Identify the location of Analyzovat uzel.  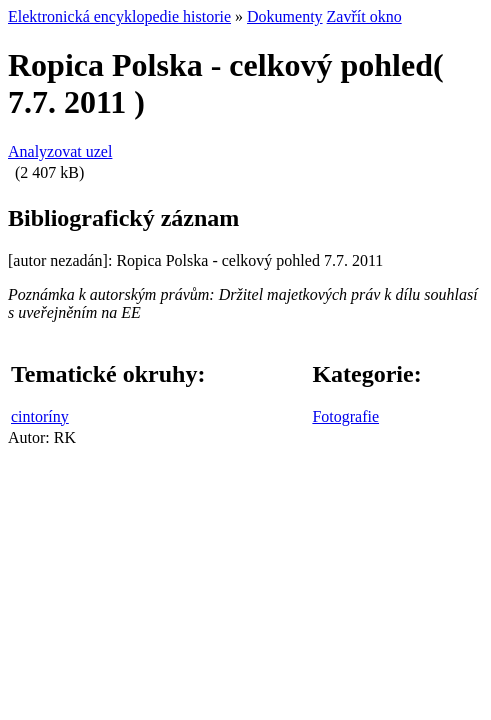
(60, 151).